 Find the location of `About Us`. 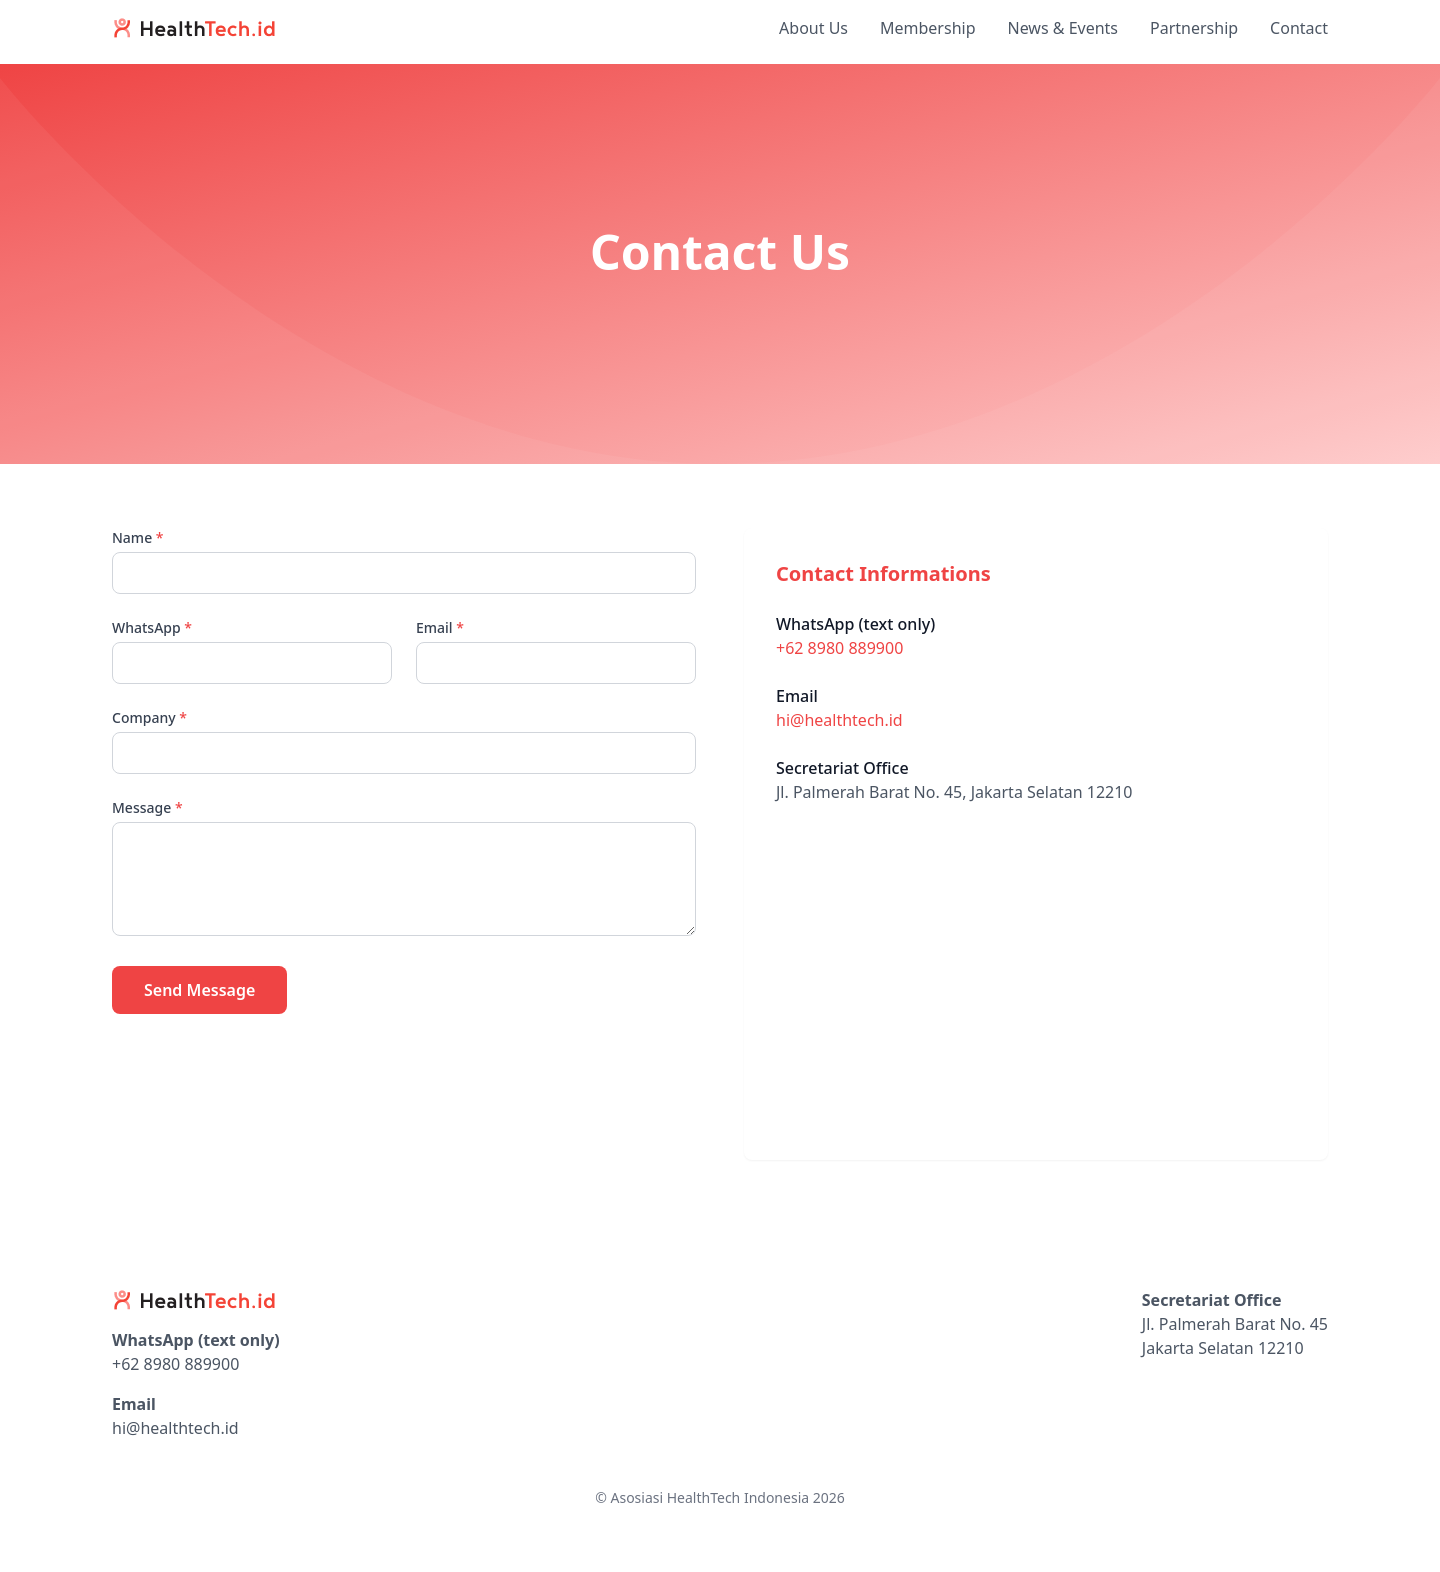

About Us is located at coordinates (813, 28).